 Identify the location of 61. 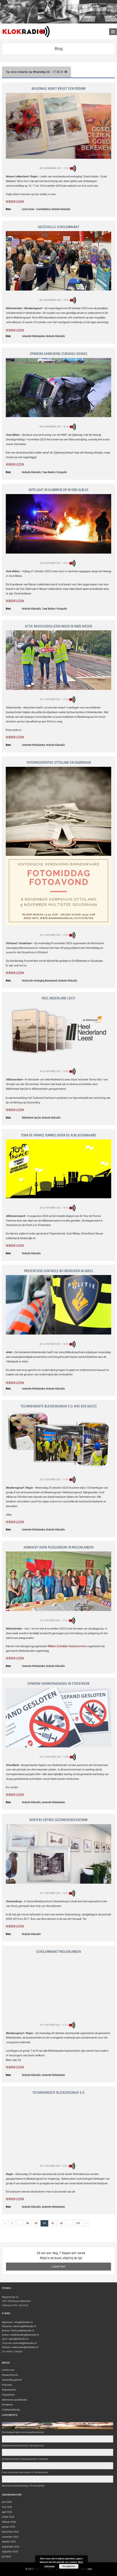
(53, 2223).